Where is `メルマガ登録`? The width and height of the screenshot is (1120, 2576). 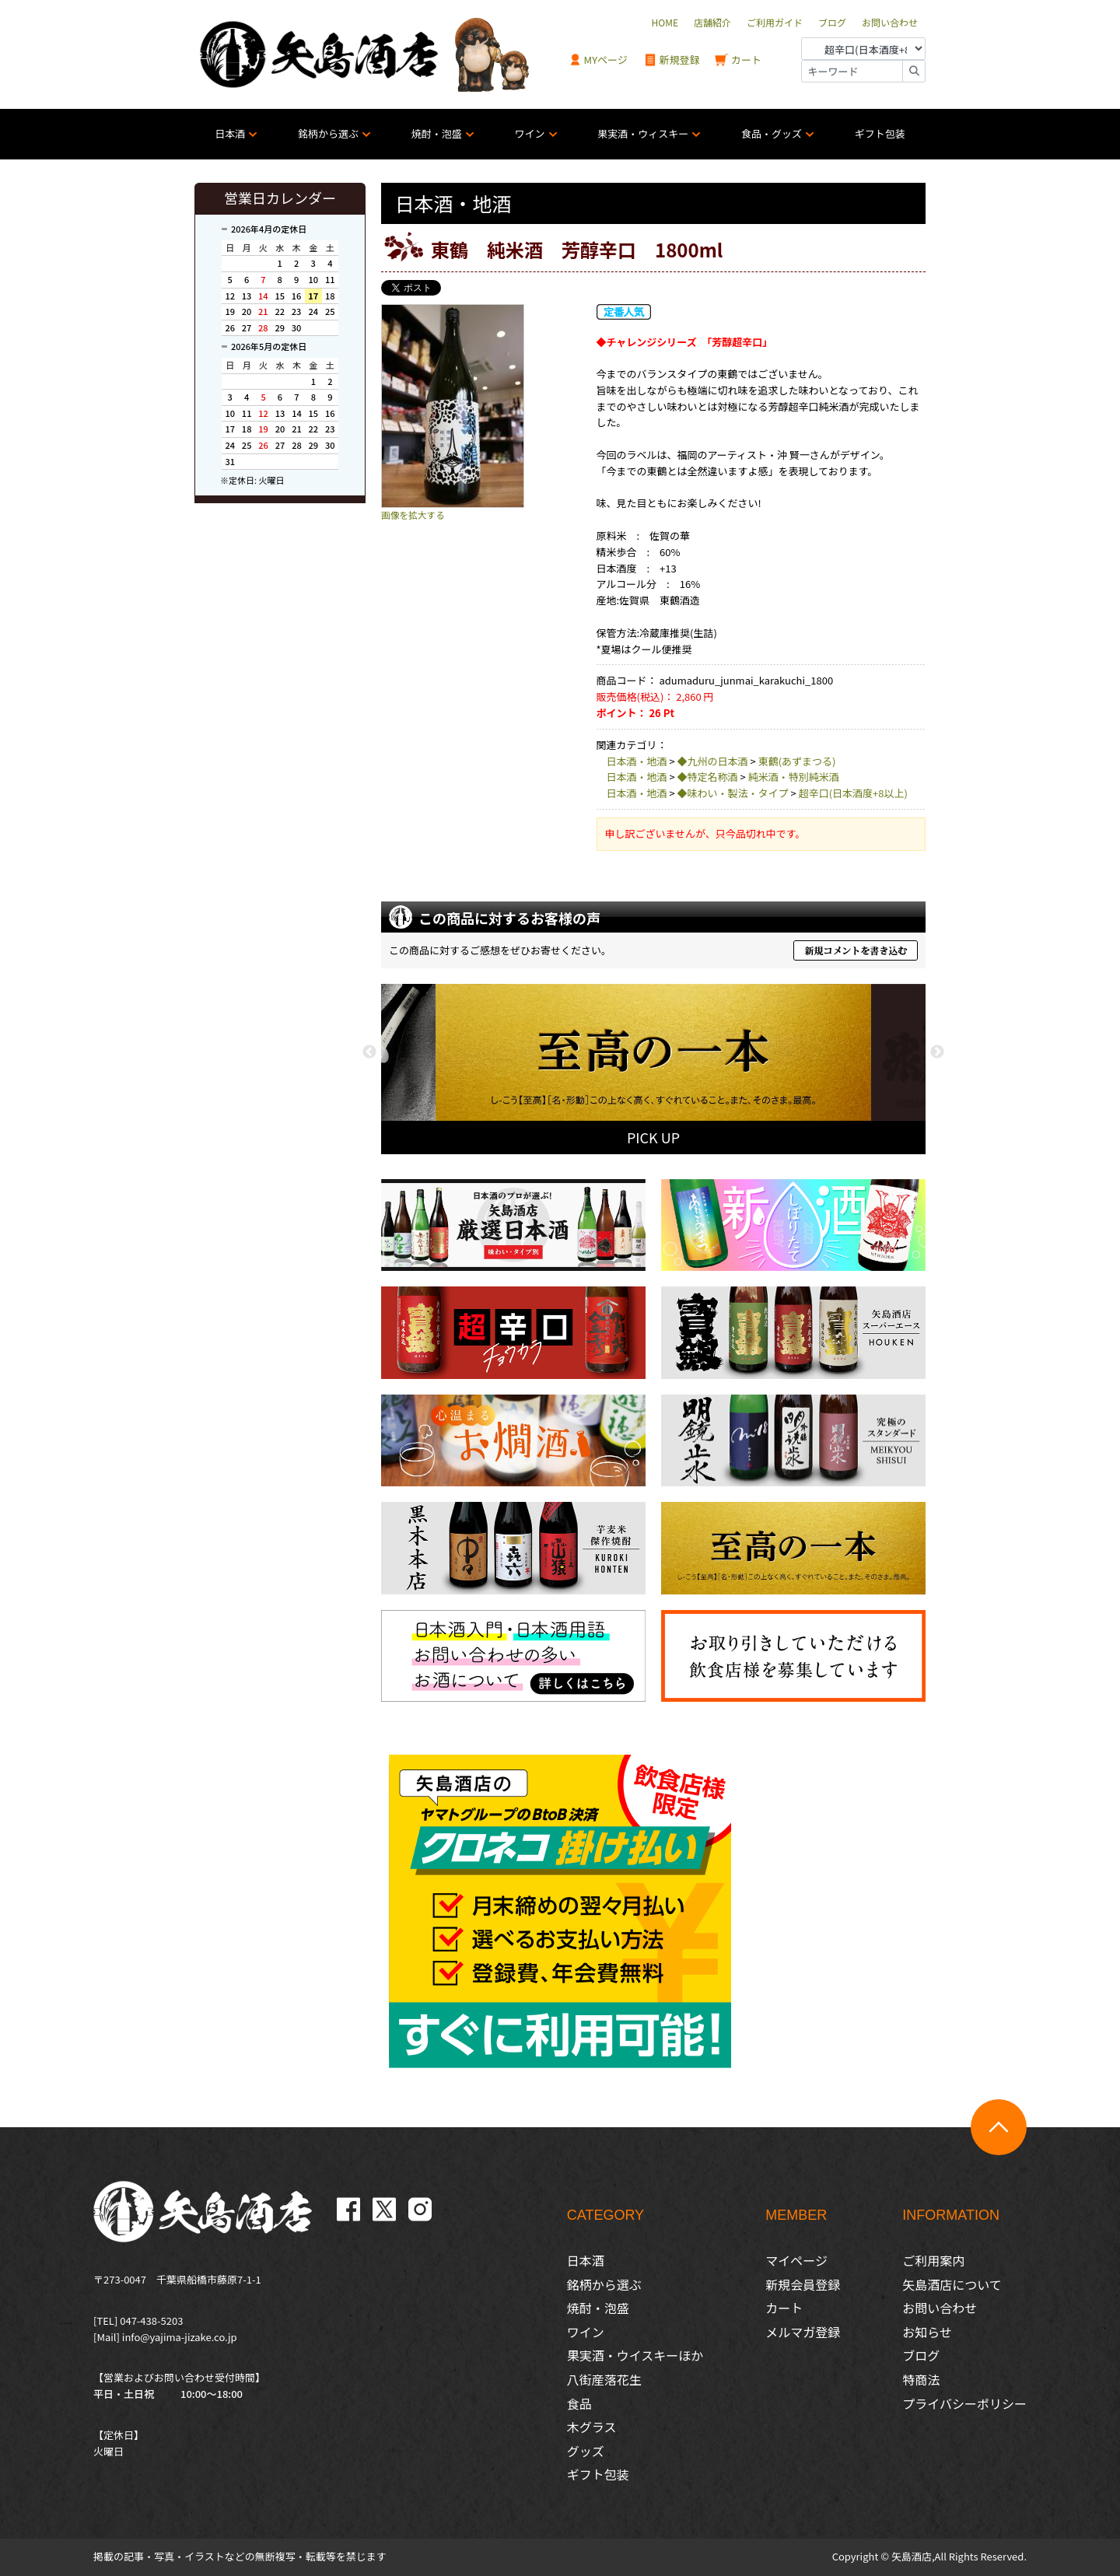 メルマガ登録 is located at coordinates (802, 2331).